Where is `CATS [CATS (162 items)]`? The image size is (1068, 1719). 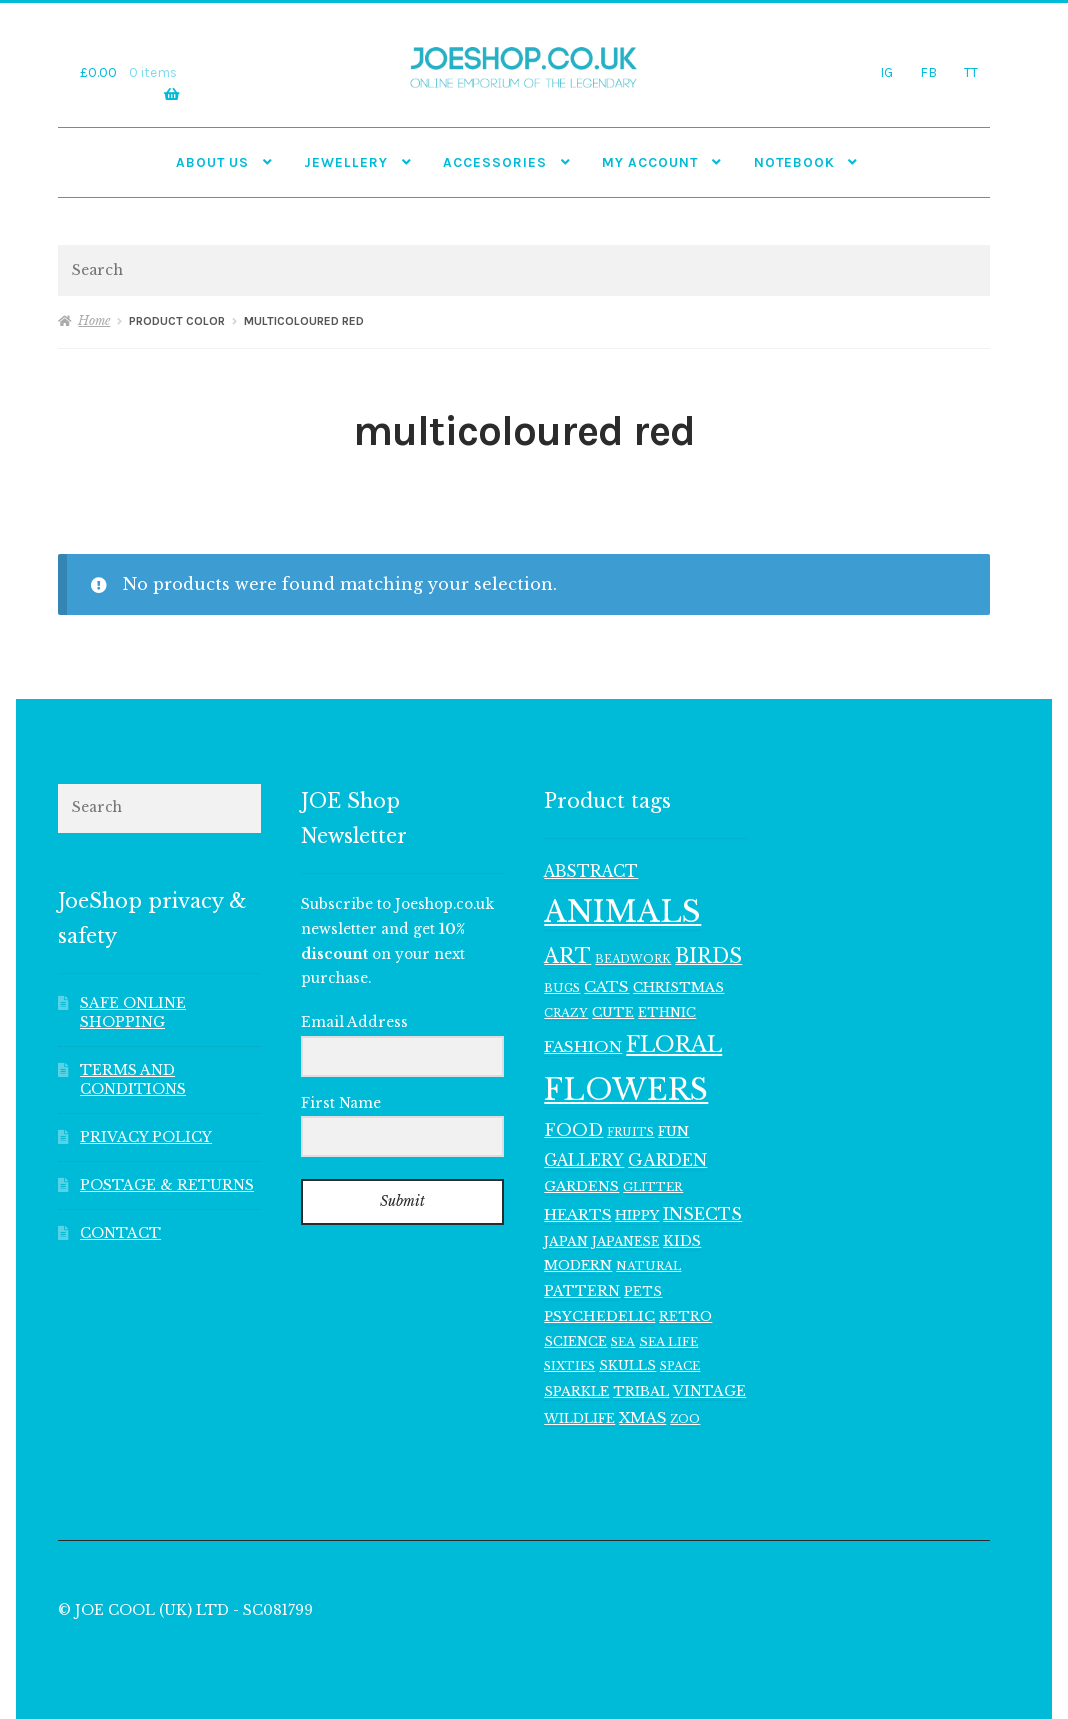 CATS [CATS (162 items)] is located at coordinates (606, 986).